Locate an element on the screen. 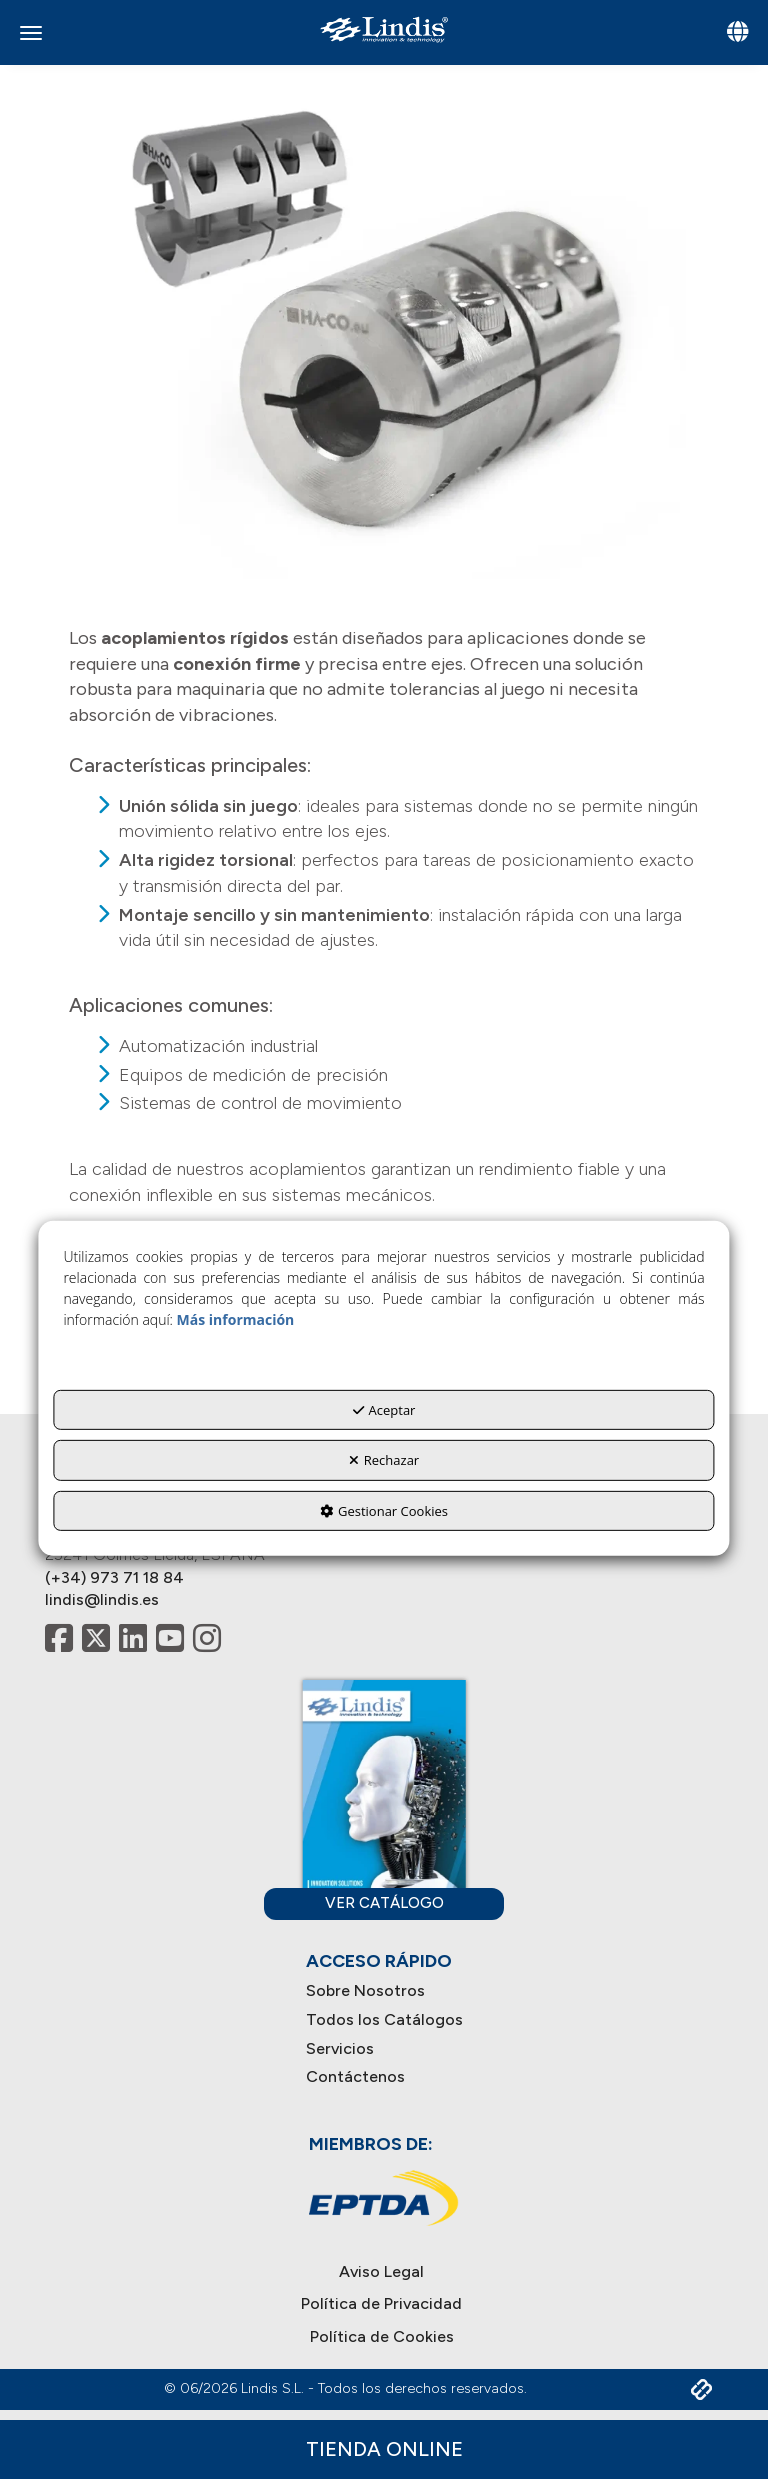 The image size is (768, 2479). Gestionar Cookies [button] is located at coordinates (384, 1511).